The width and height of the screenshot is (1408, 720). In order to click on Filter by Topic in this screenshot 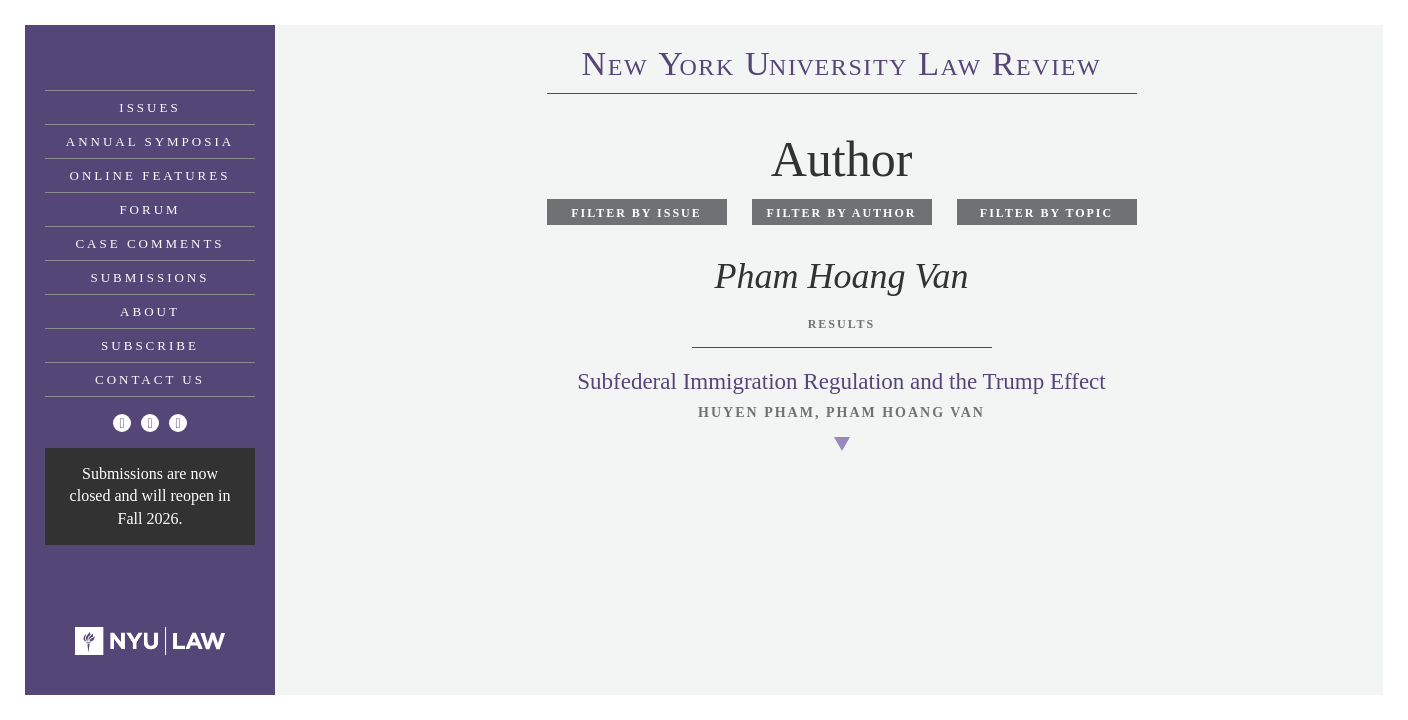, I will do `click(1046, 213)`.